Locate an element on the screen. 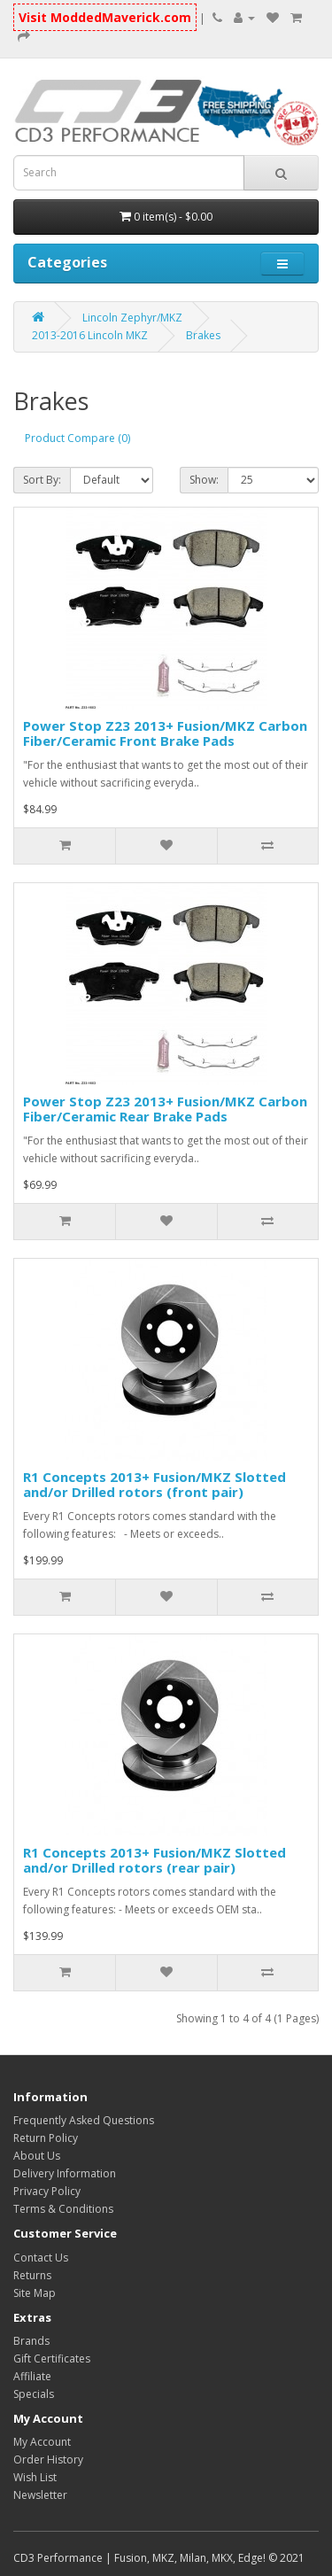 This screenshot has height=2576, width=332. R1 Concepts 2013+ Fusion/MKZ Slotted and/or Drilled rotors (rear pair) is located at coordinates (154, 1859).